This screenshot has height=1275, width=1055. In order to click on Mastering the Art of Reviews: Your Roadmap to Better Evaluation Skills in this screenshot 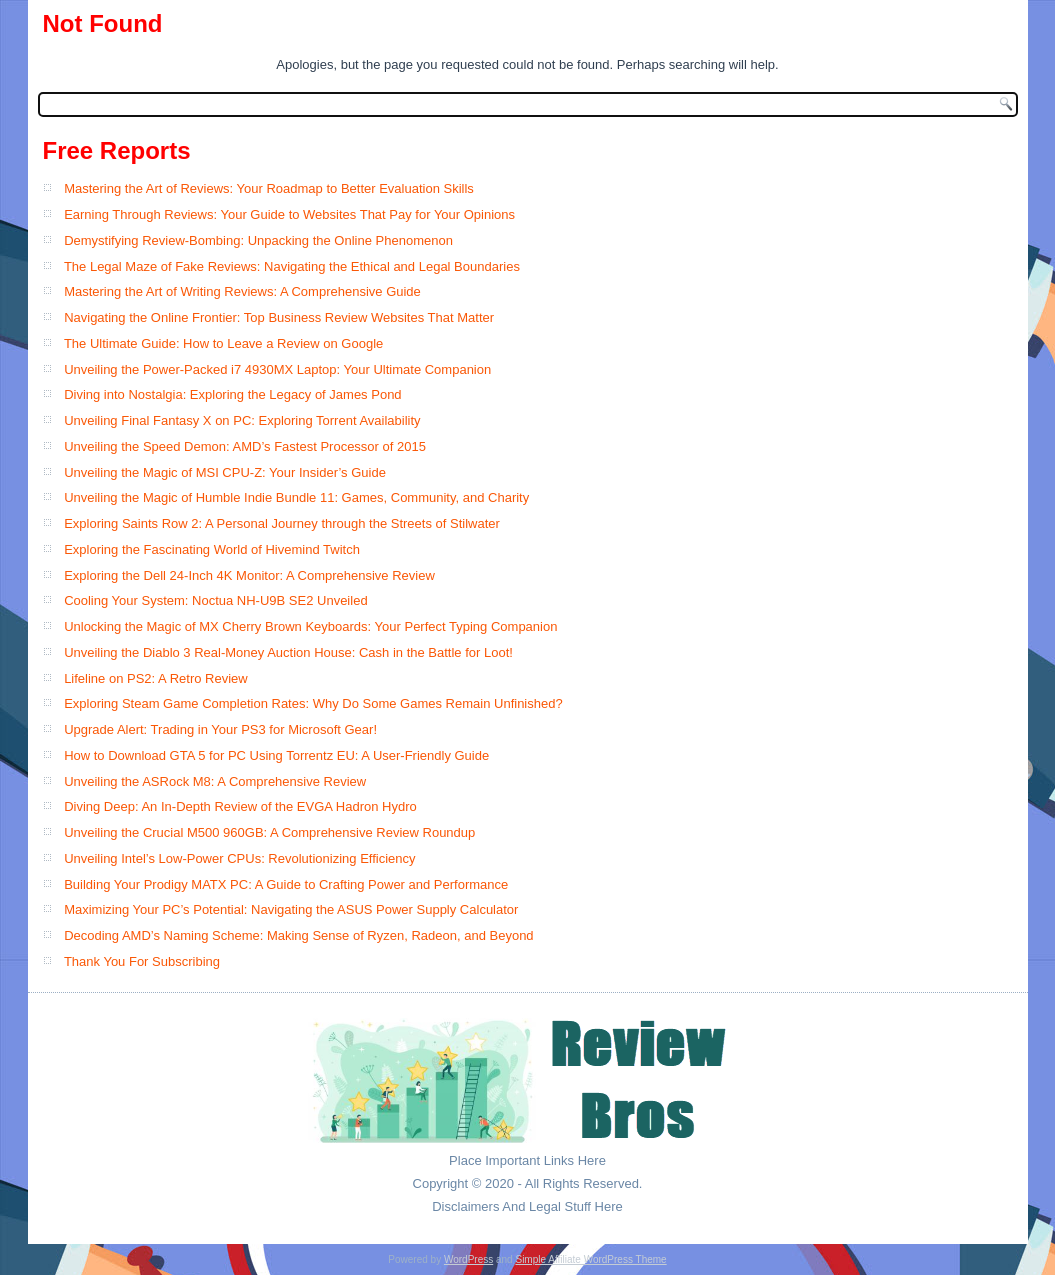, I will do `click(269, 188)`.